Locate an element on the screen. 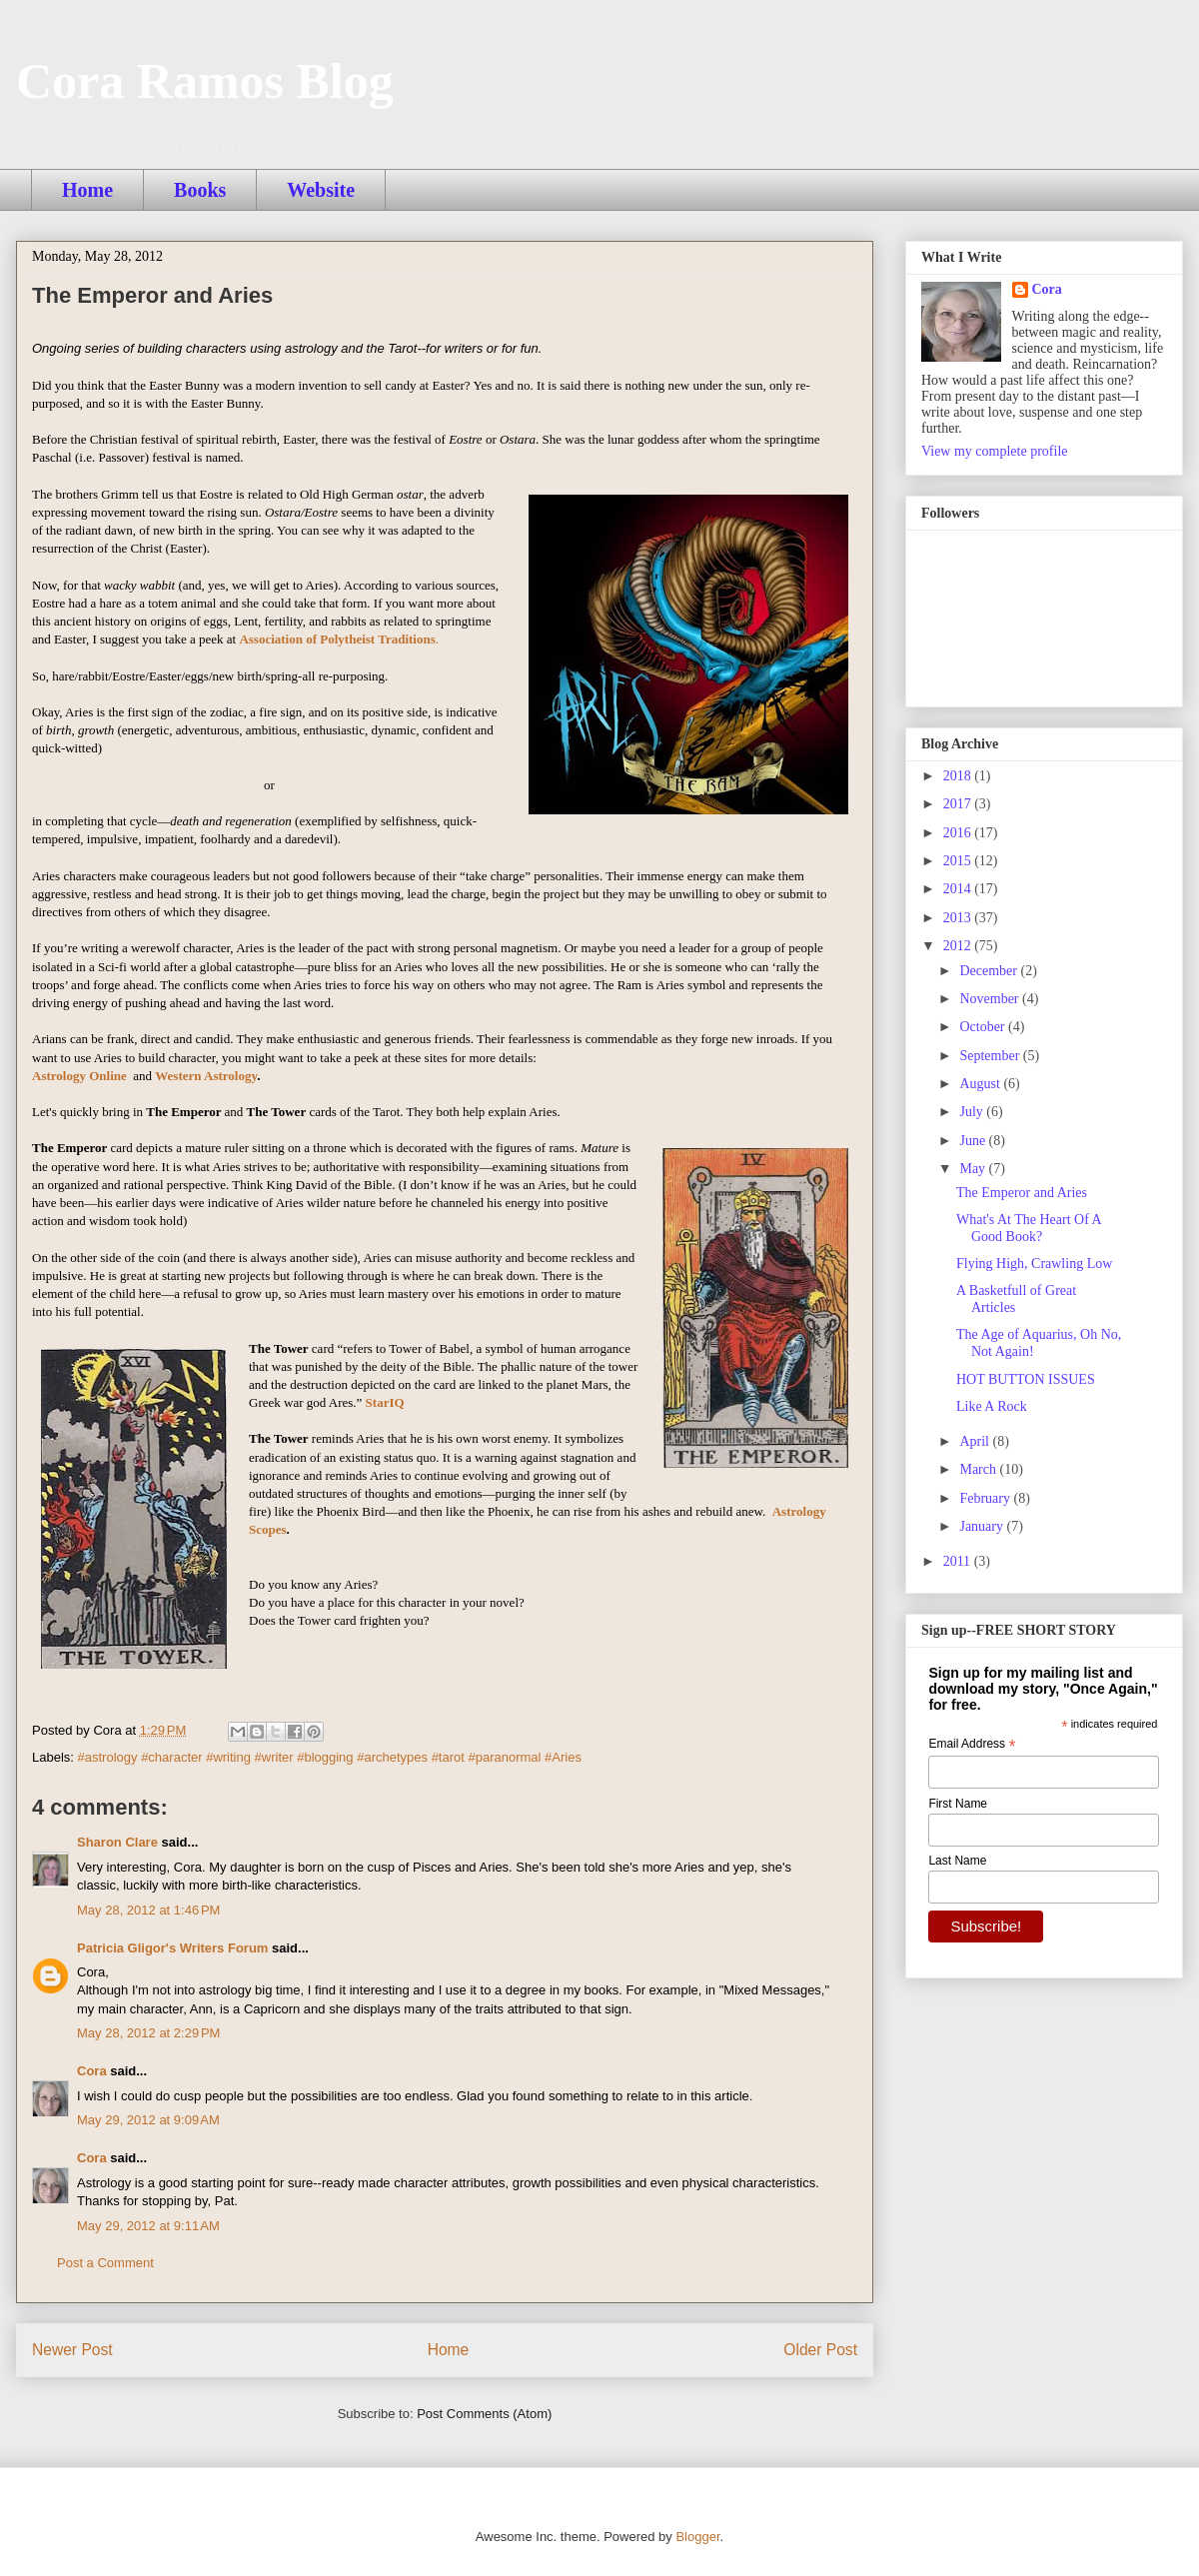 The height and width of the screenshot is (2576, 1199). Cora Ramos Blog is located at coordinates (205, 81).